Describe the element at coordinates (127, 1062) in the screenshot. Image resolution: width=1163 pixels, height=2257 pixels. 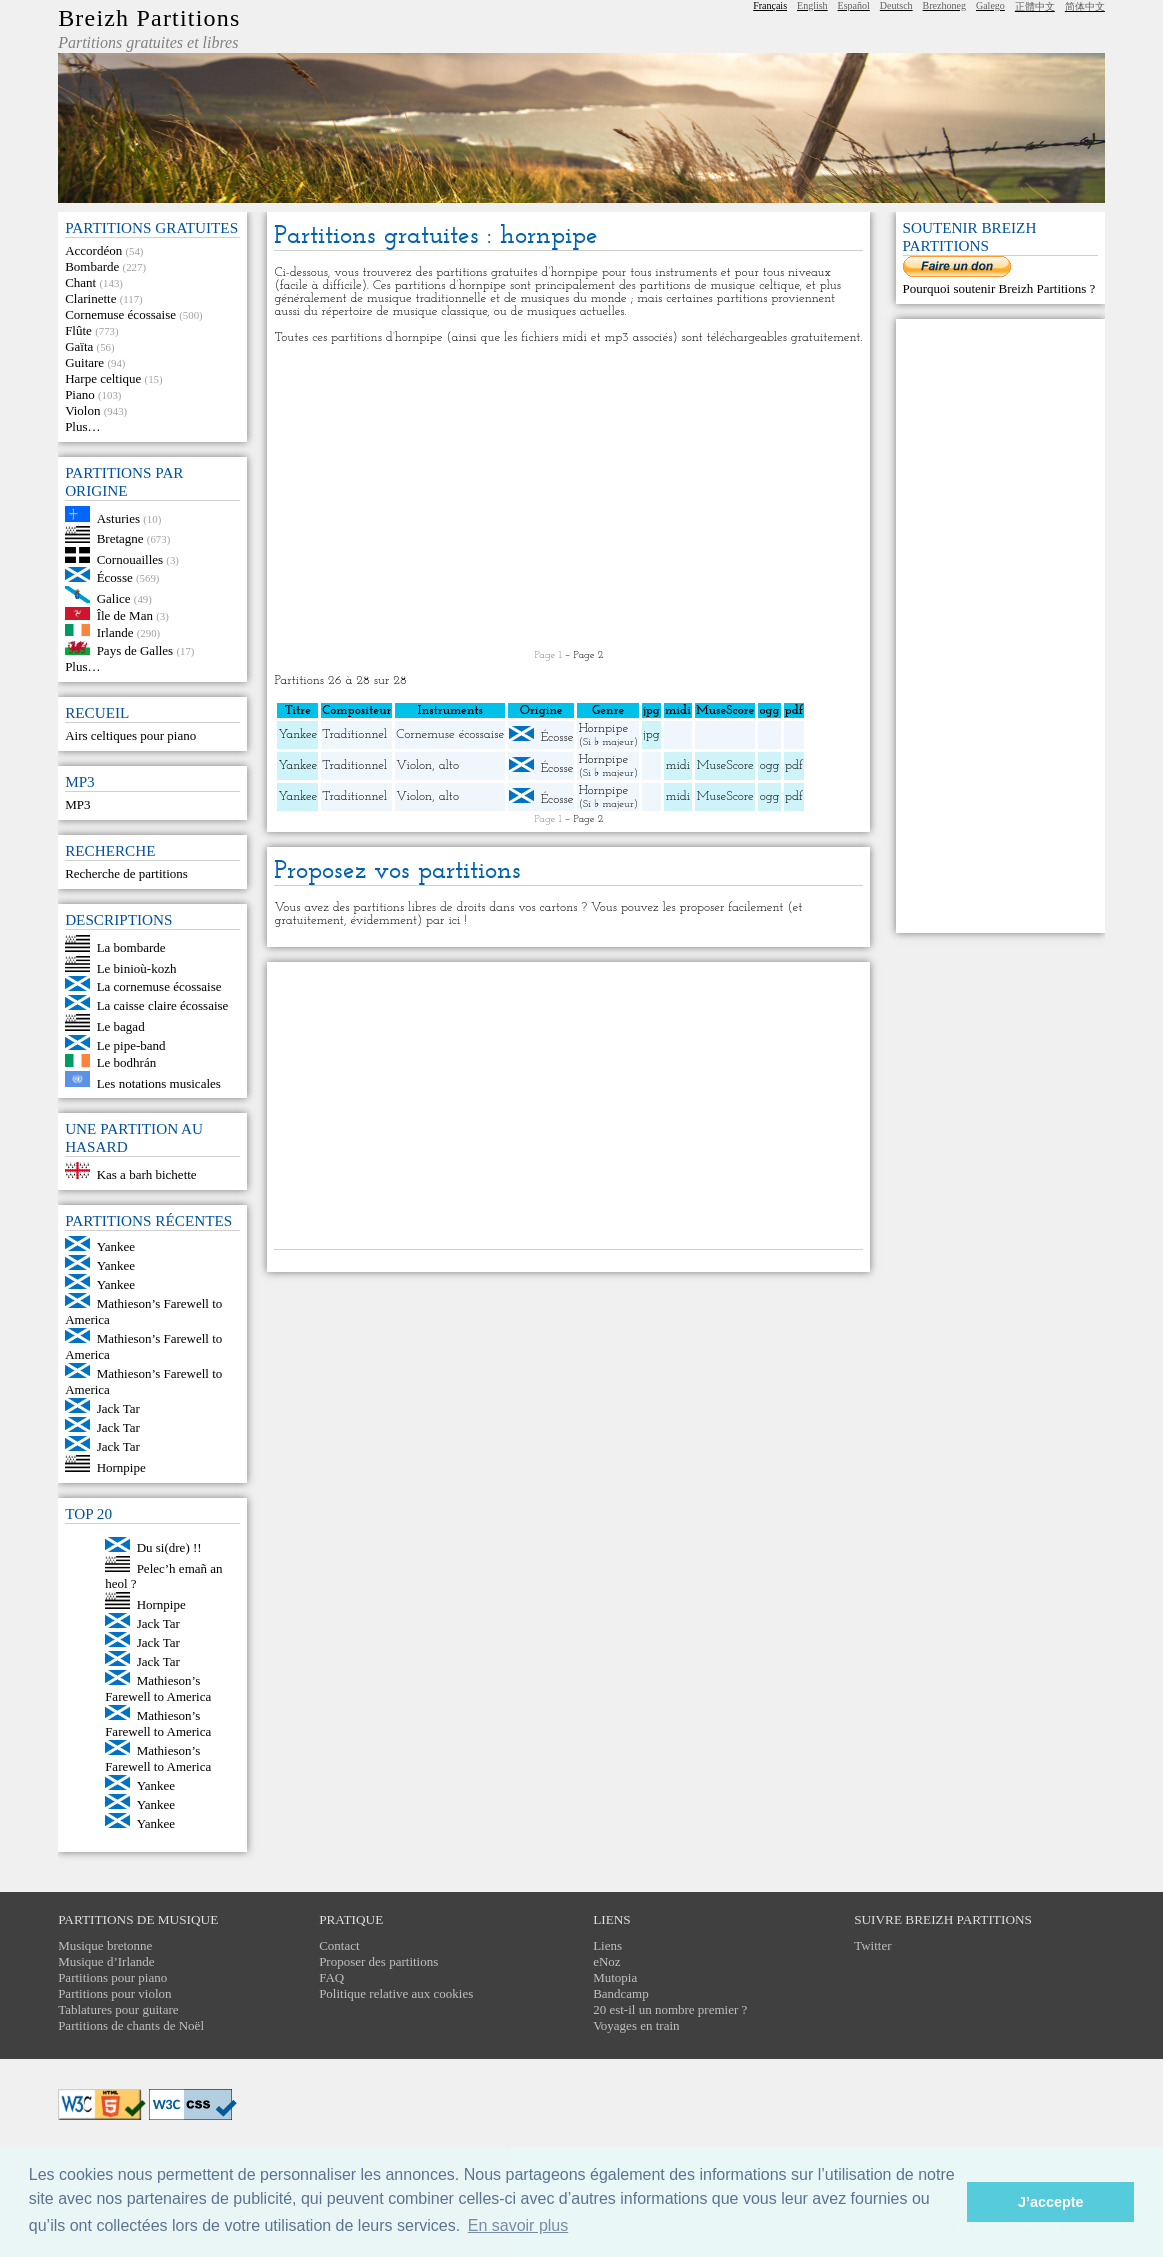
I see `Le bodhrán` at that location.